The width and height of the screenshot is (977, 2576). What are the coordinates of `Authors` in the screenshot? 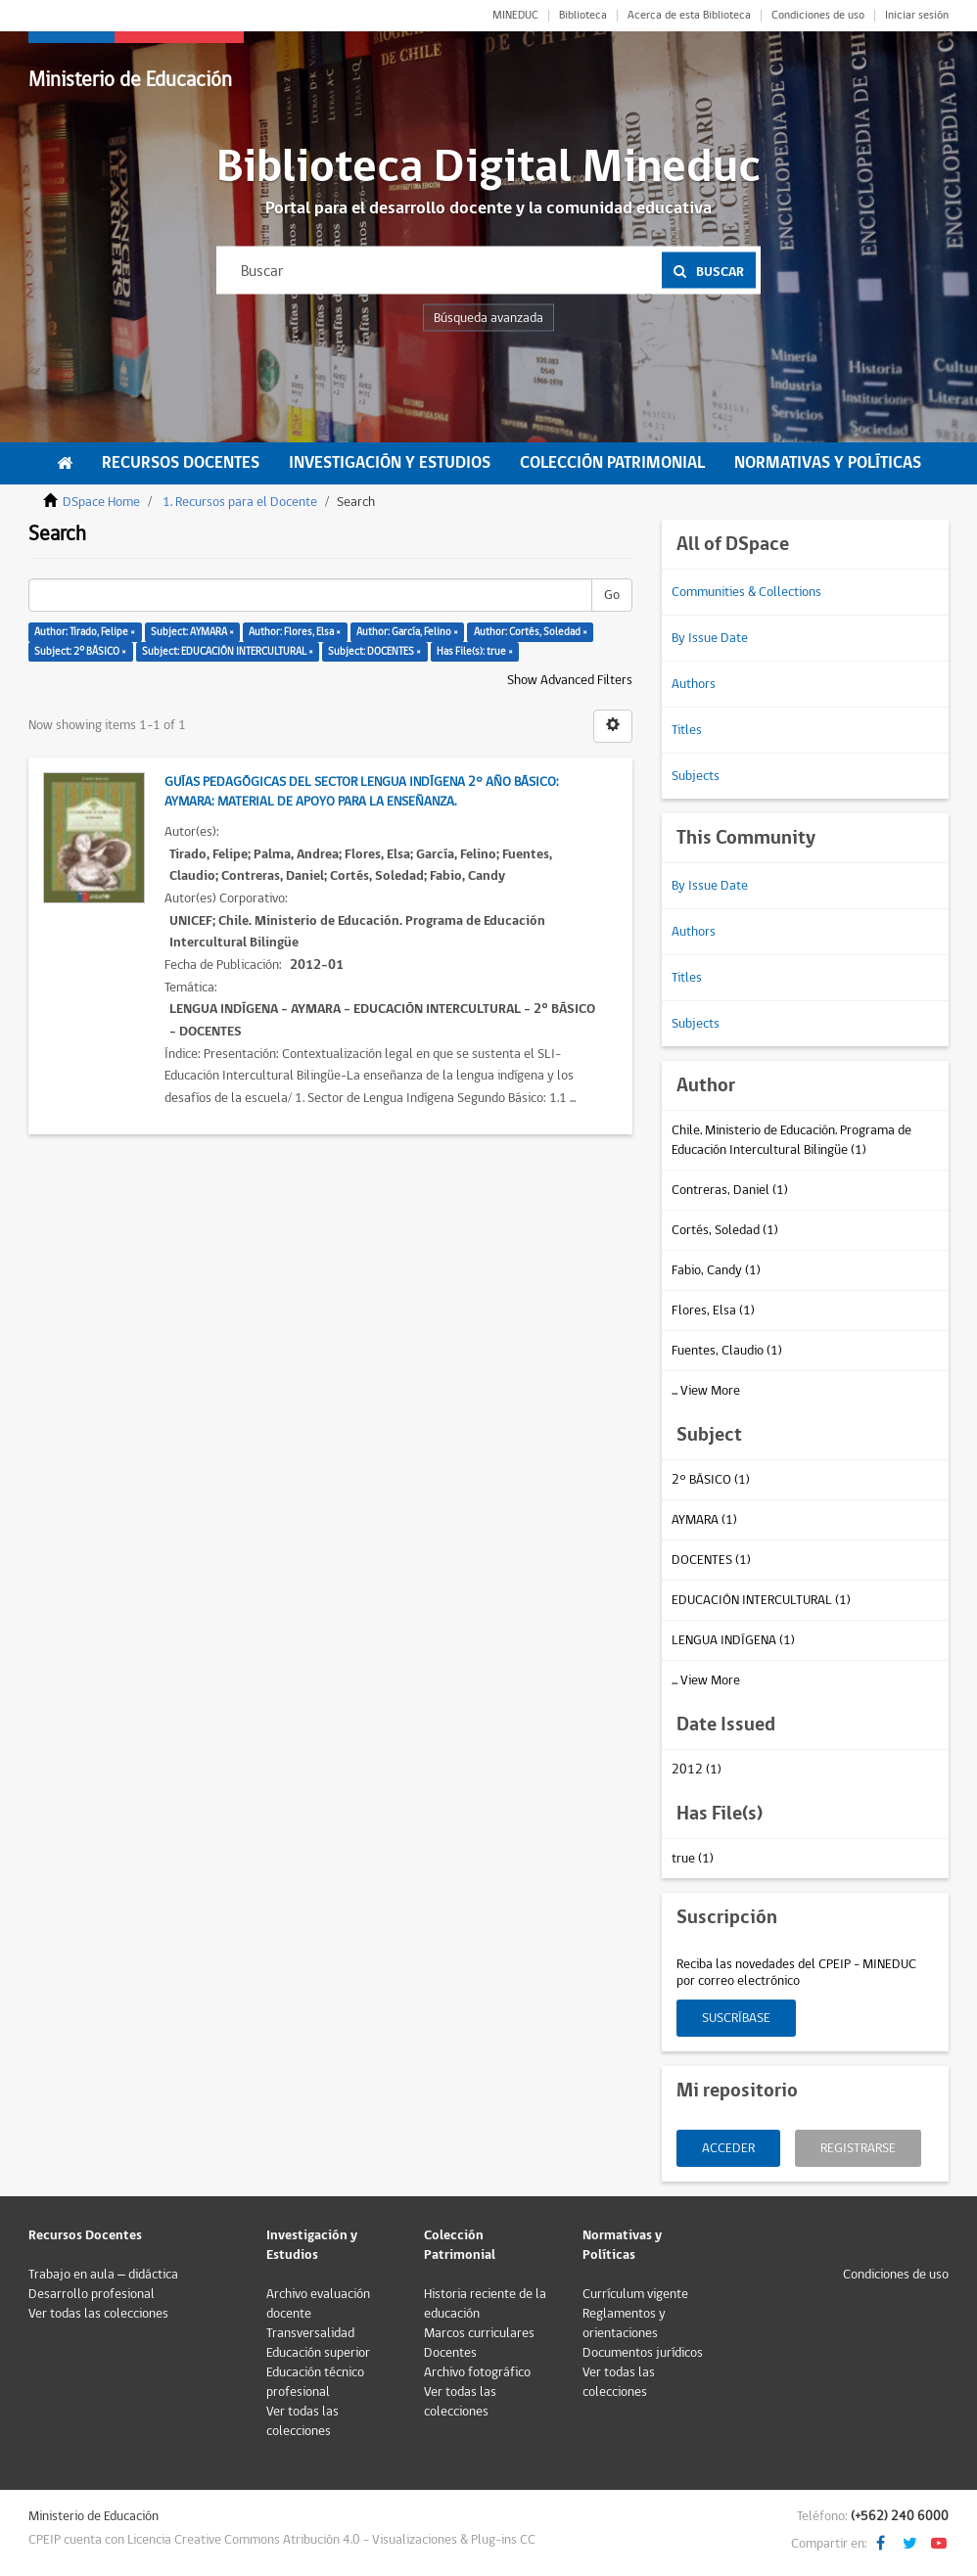 It's located at (694, 684).